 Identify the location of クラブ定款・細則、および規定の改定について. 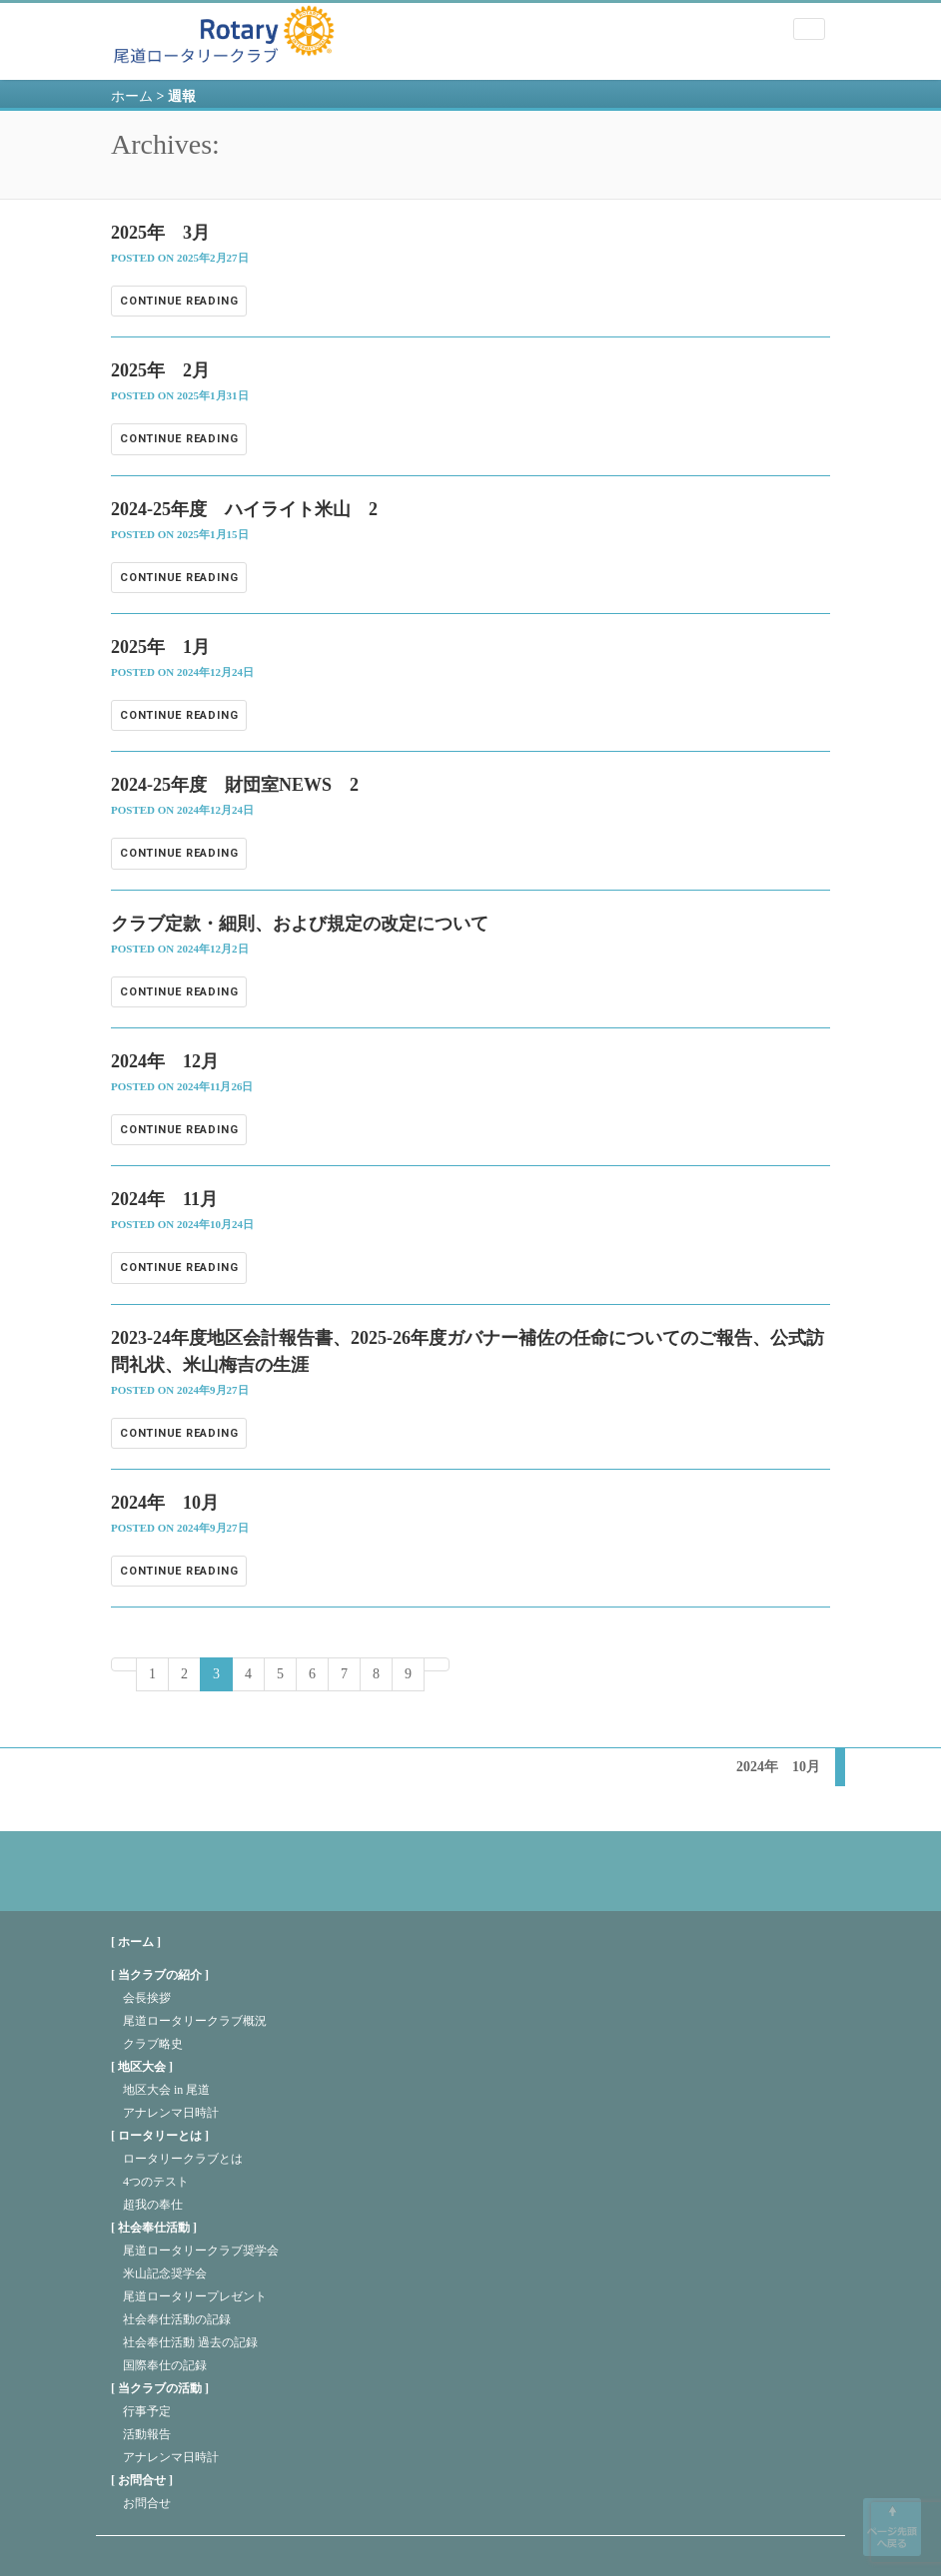
(299, 924).